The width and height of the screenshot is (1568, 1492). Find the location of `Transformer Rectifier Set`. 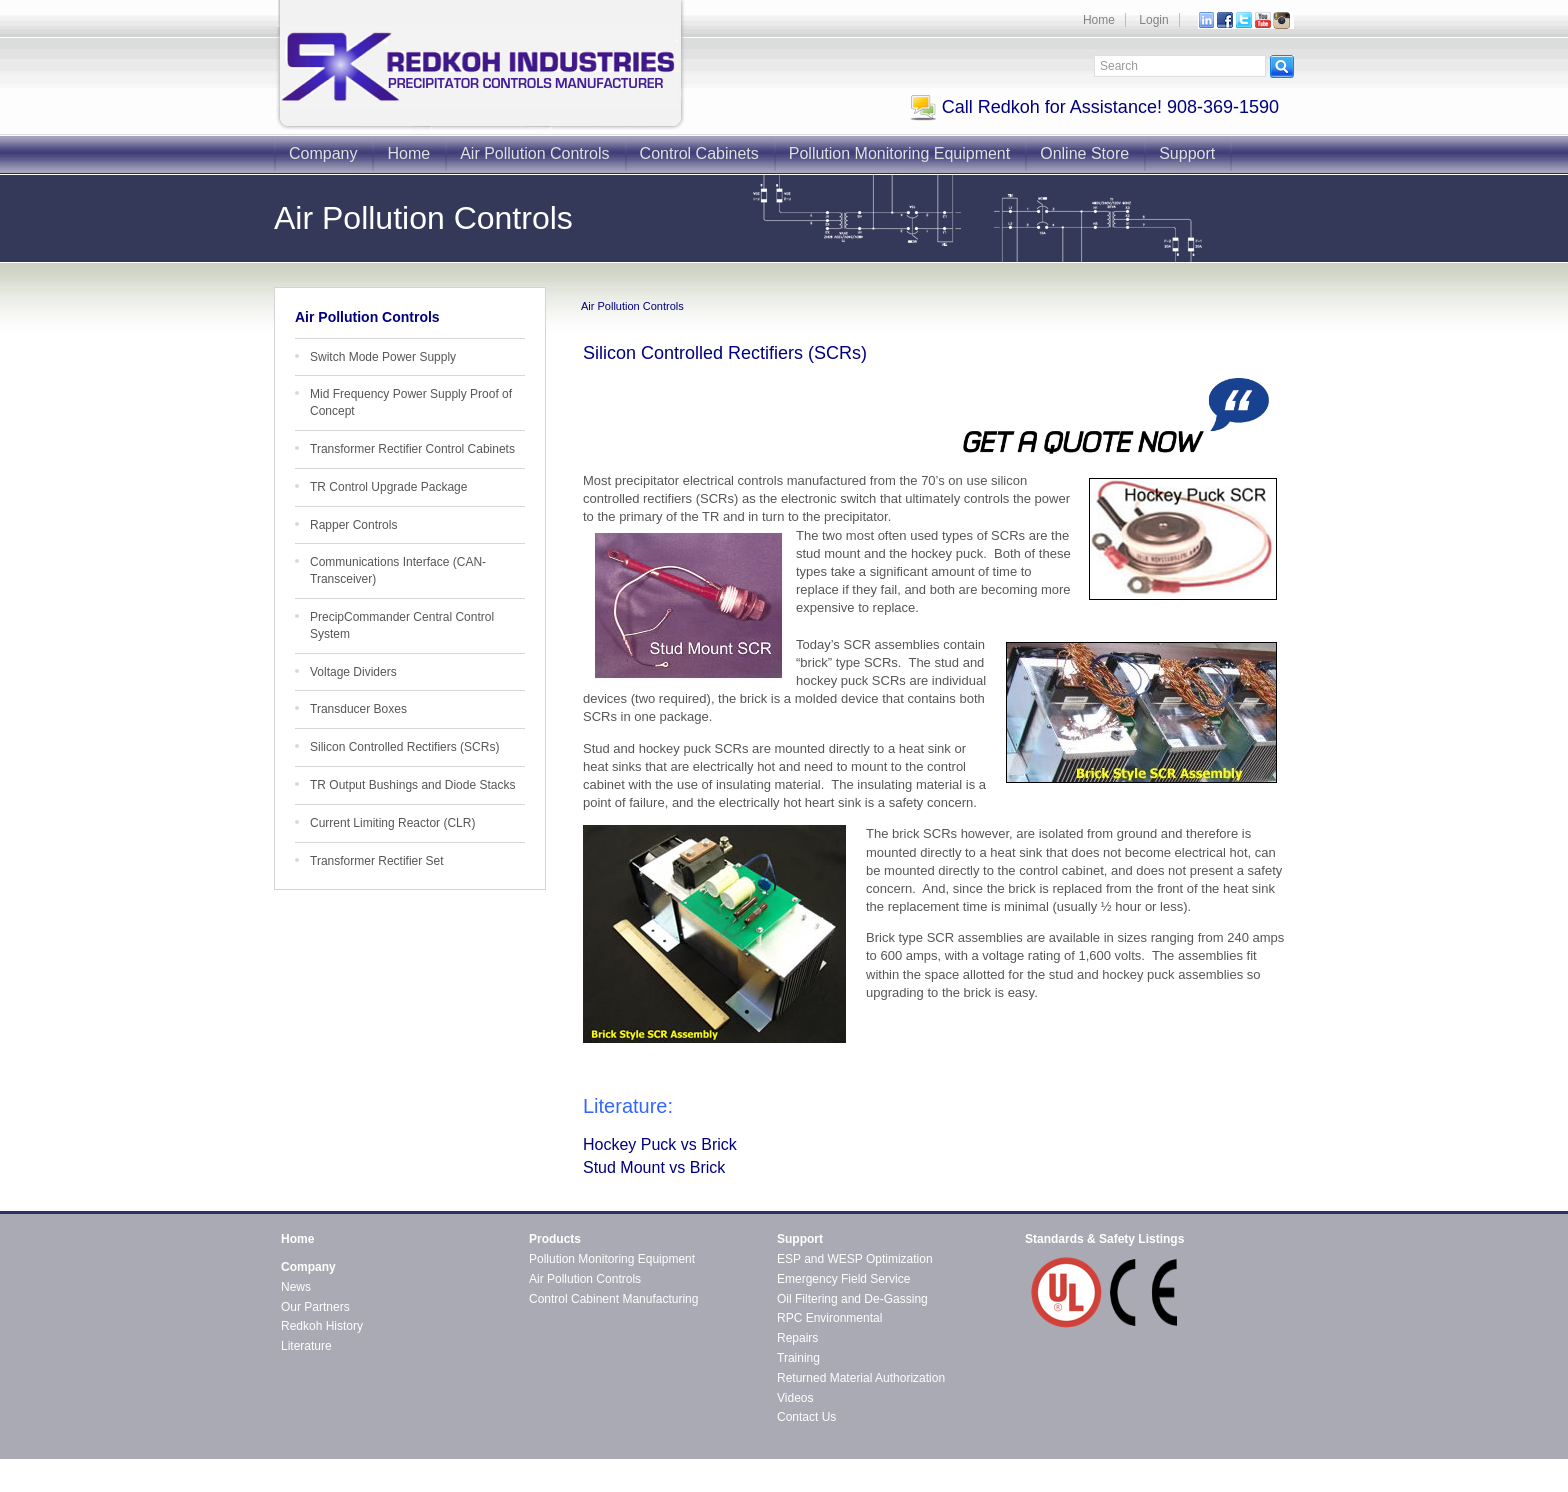

Transformer Rectifier Set is located at coordinates (377, 861).